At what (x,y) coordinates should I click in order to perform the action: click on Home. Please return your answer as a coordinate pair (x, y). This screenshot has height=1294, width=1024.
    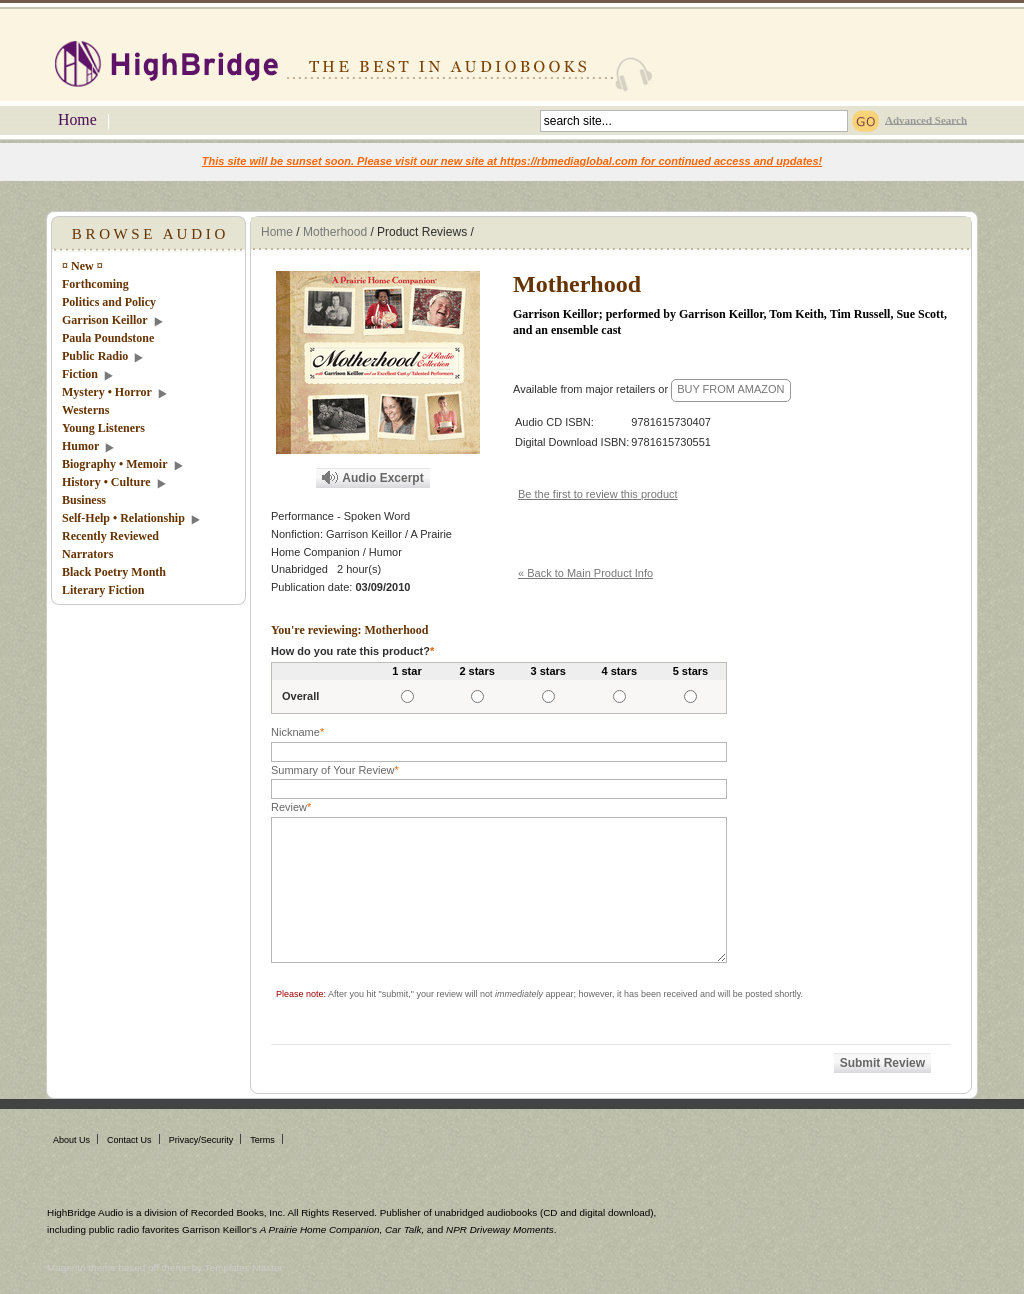
    Looking at the image, I should click on (77, 119).